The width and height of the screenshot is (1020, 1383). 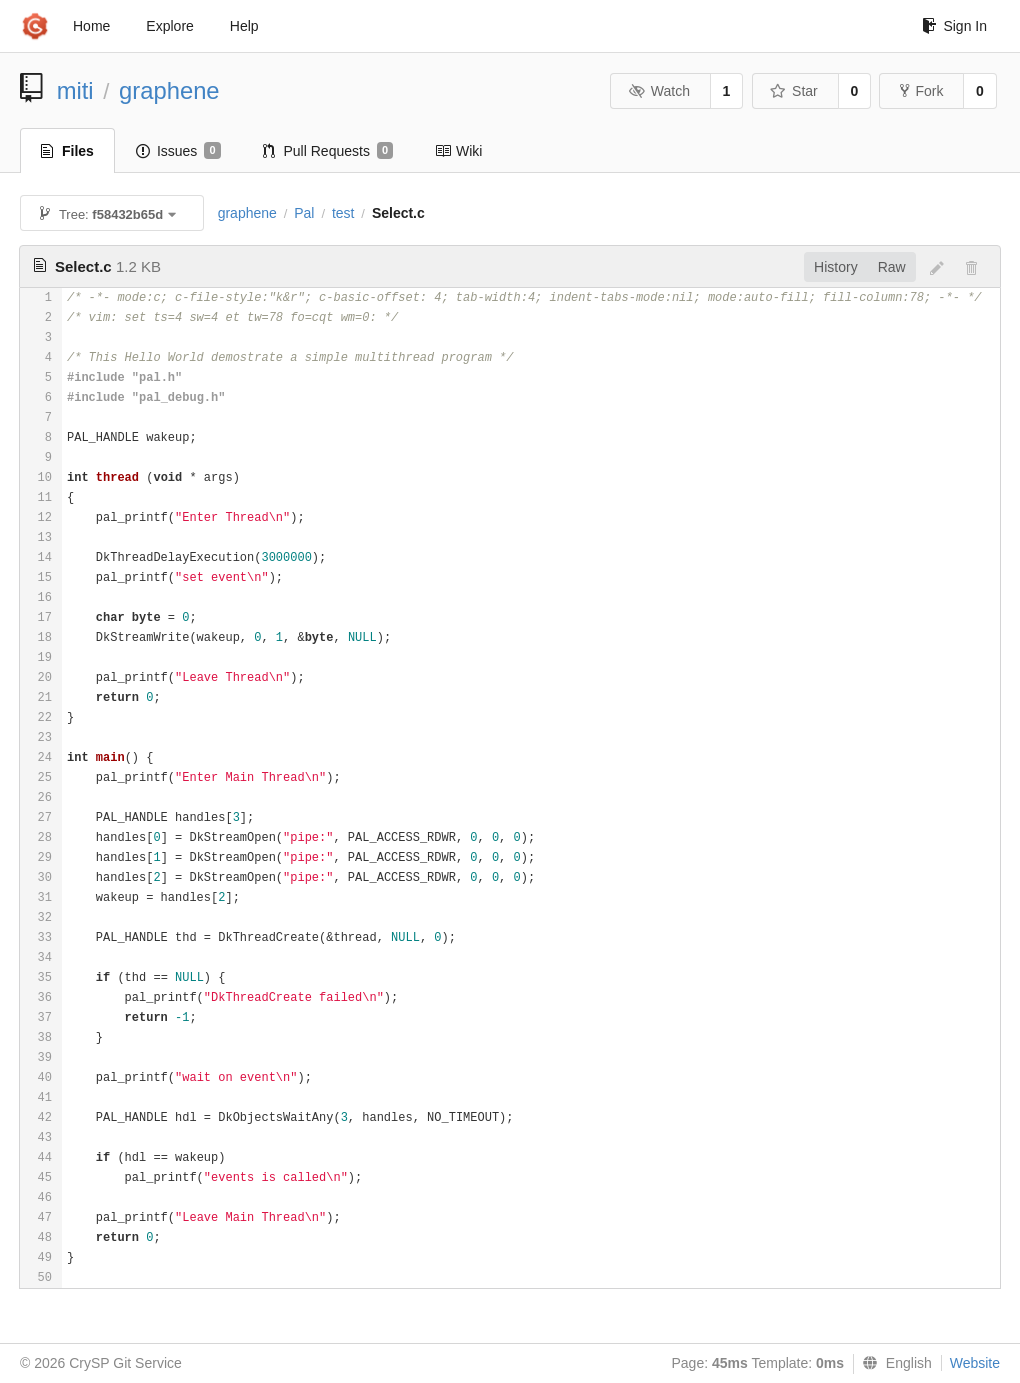 I want to click on test, so click(x=343, y=213).